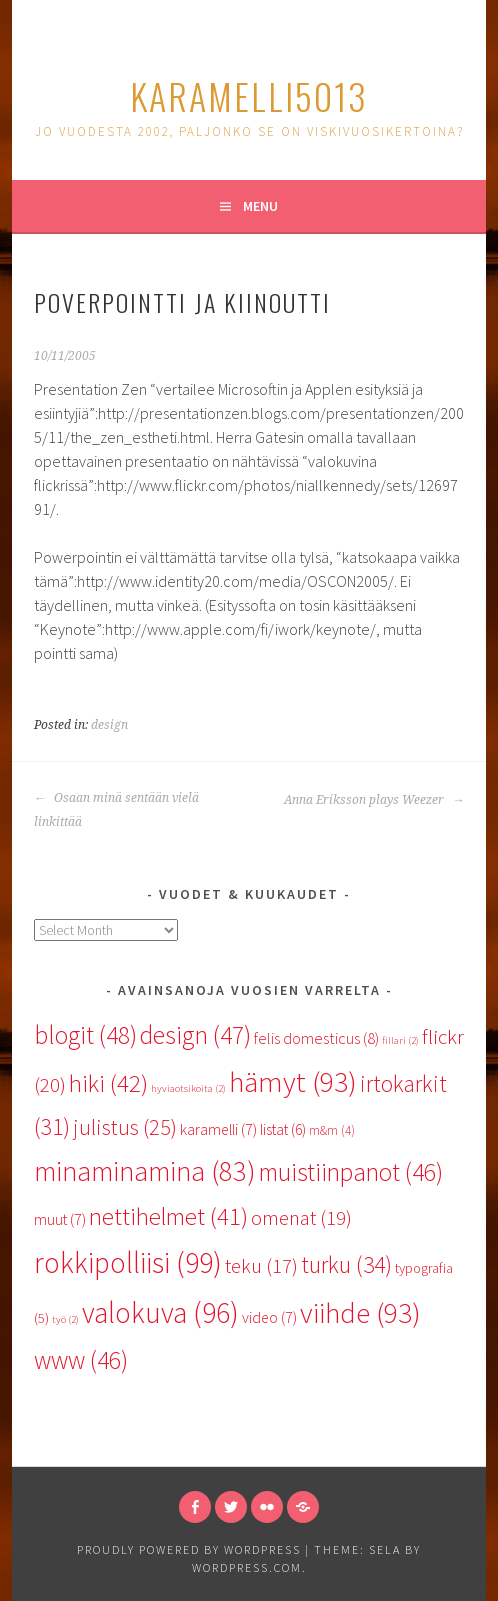 The image size is (498, 1601). What do you see at coordinates (400, 1040) in the screenshot?
I see `fillari [fillari (2 items)]` at bounding box center [400, 1040].